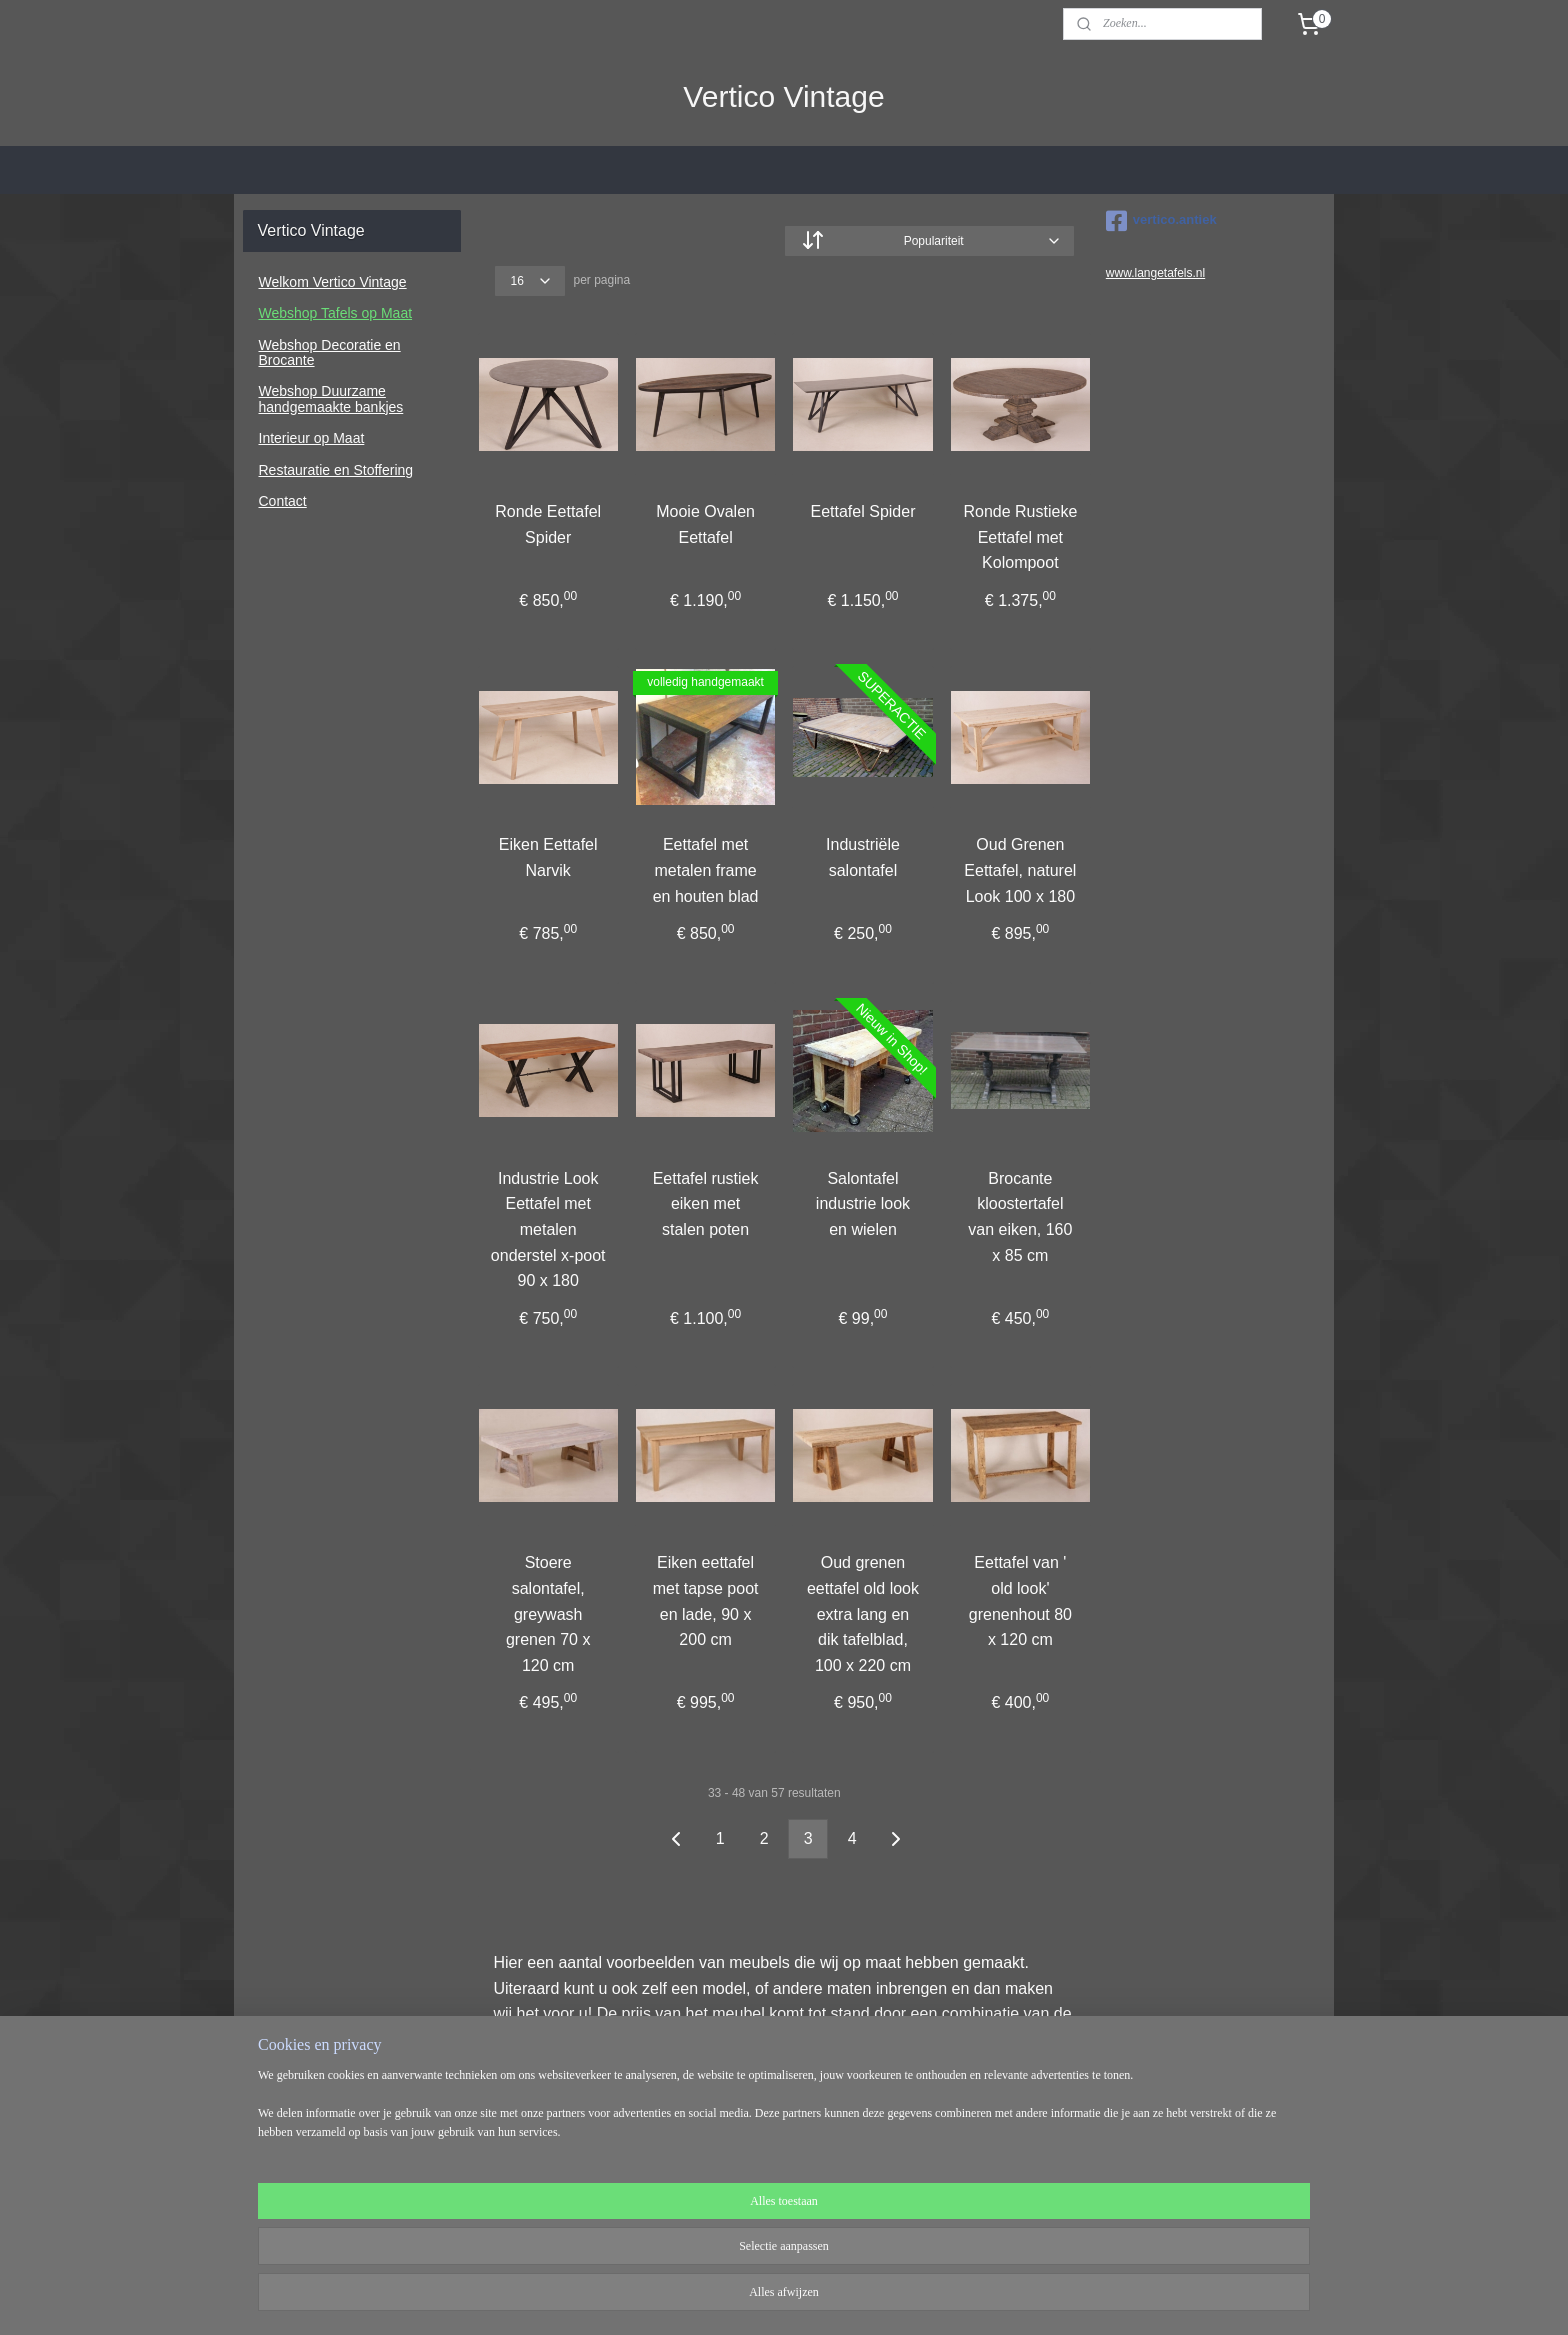 The image size is (1568, 2335). What do you see at coordinates (1020, 537) in the screenshot?
I see `Ronde Rustieke Eettafel met Kolompoot` at bounding box center [1020, 537].